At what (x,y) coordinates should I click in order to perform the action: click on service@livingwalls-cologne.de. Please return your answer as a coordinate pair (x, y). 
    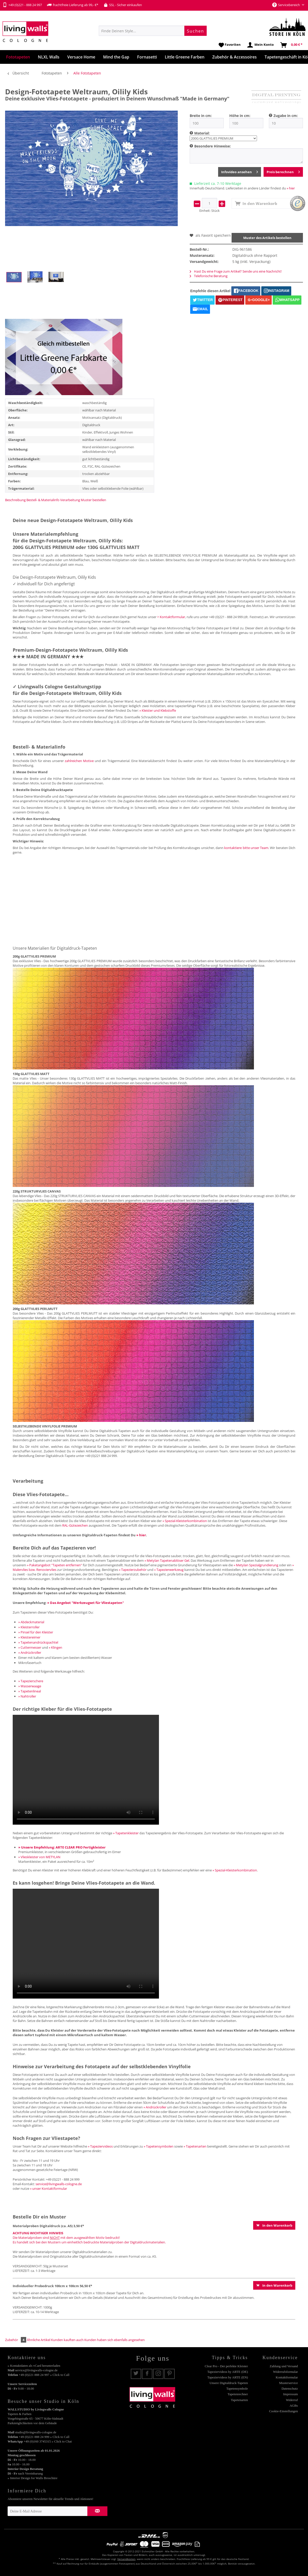
    Looking at the image, I should click on (59, 2184).